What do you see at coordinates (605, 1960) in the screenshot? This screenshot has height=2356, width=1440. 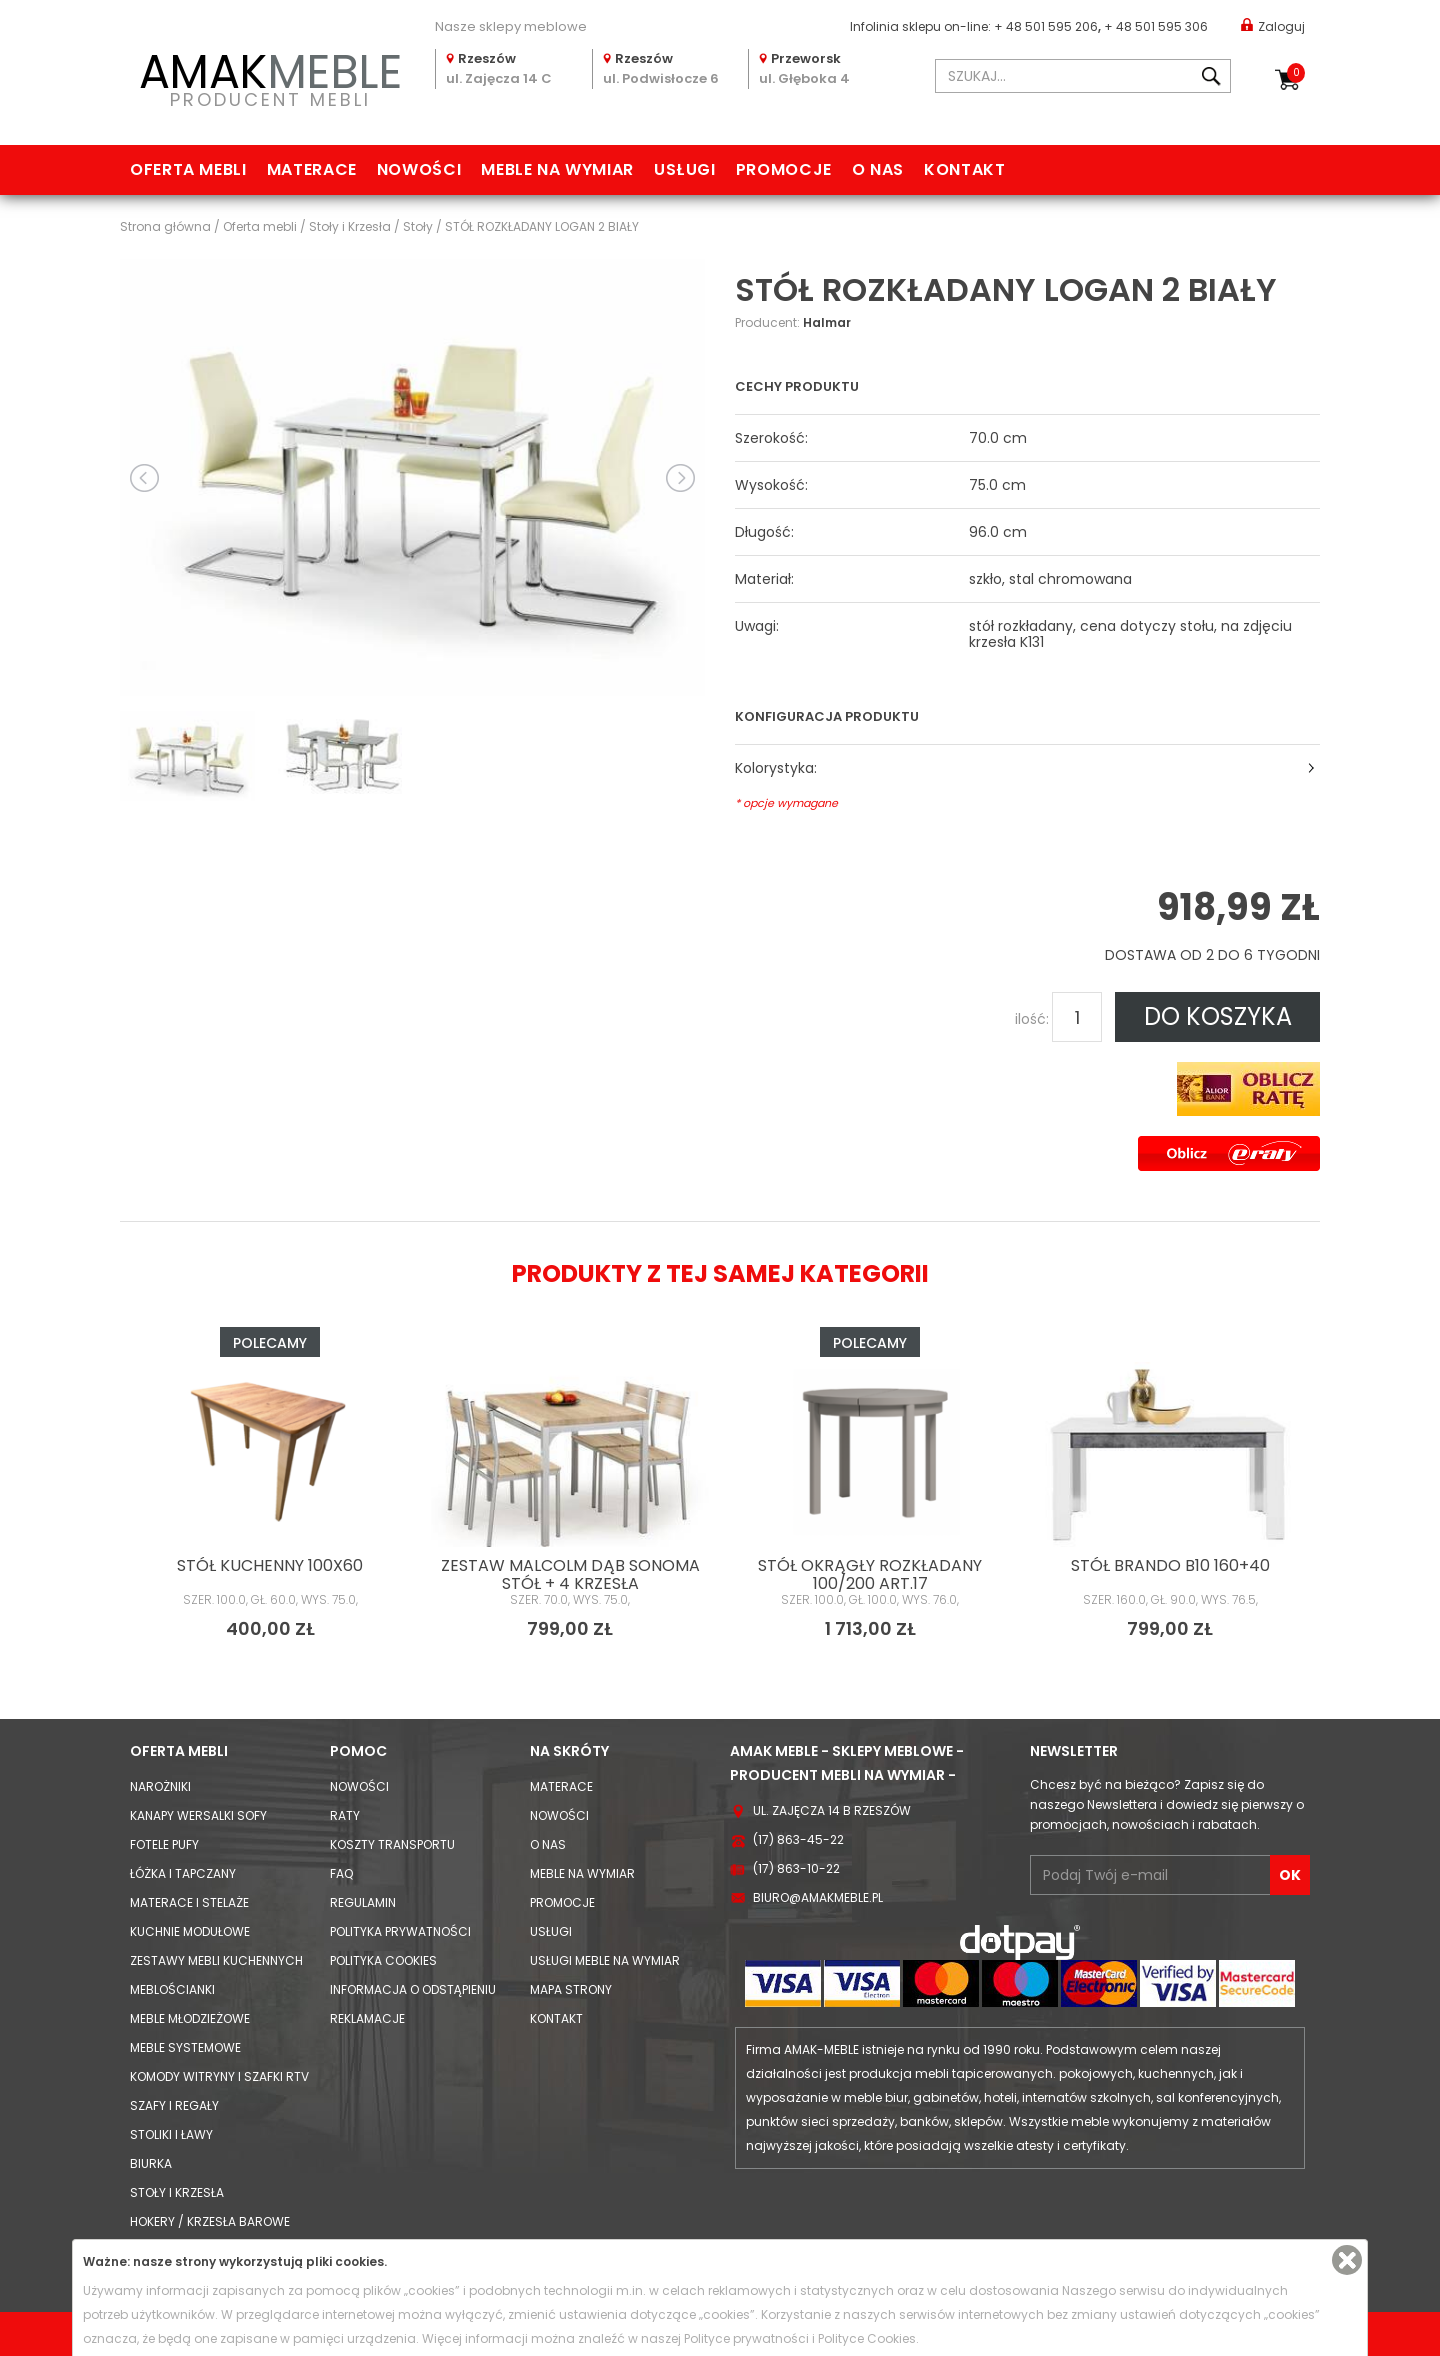 I see `Usługi meble na wymiar` at bounding box center [605, 1960].